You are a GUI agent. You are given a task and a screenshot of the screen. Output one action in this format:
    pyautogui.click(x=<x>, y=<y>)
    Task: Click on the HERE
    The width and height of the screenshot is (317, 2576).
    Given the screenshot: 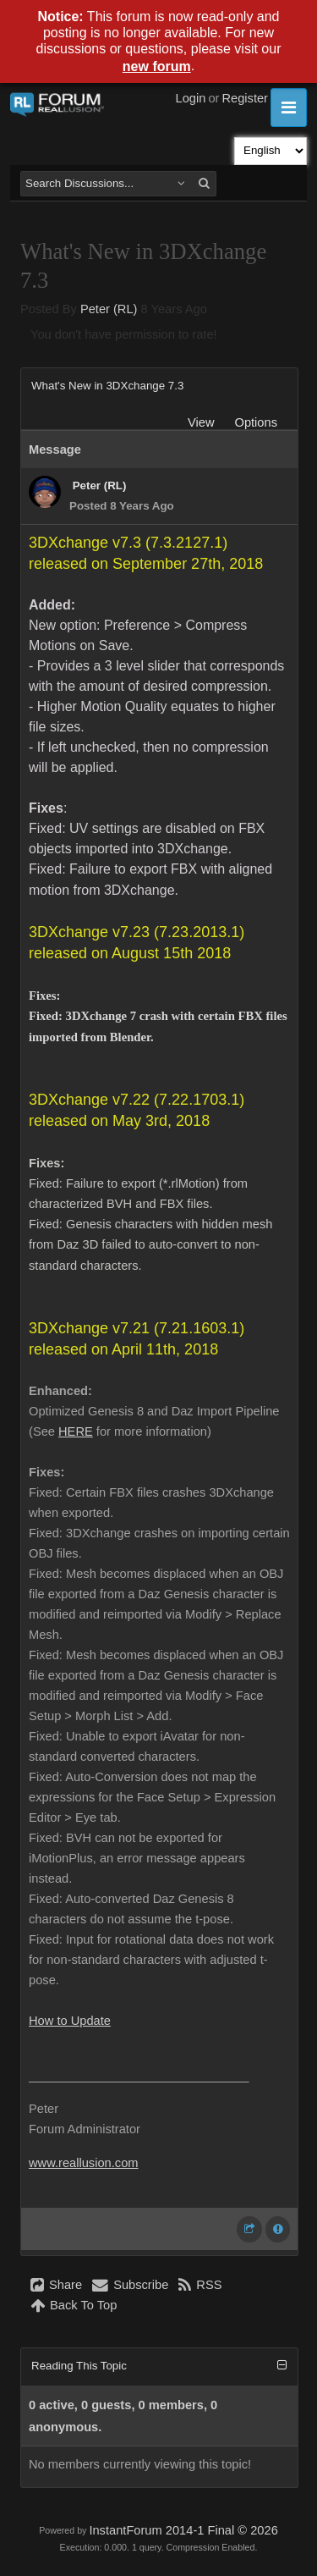 What is the action you would take?
    pyautogui.click(x=75, y=1431)
    